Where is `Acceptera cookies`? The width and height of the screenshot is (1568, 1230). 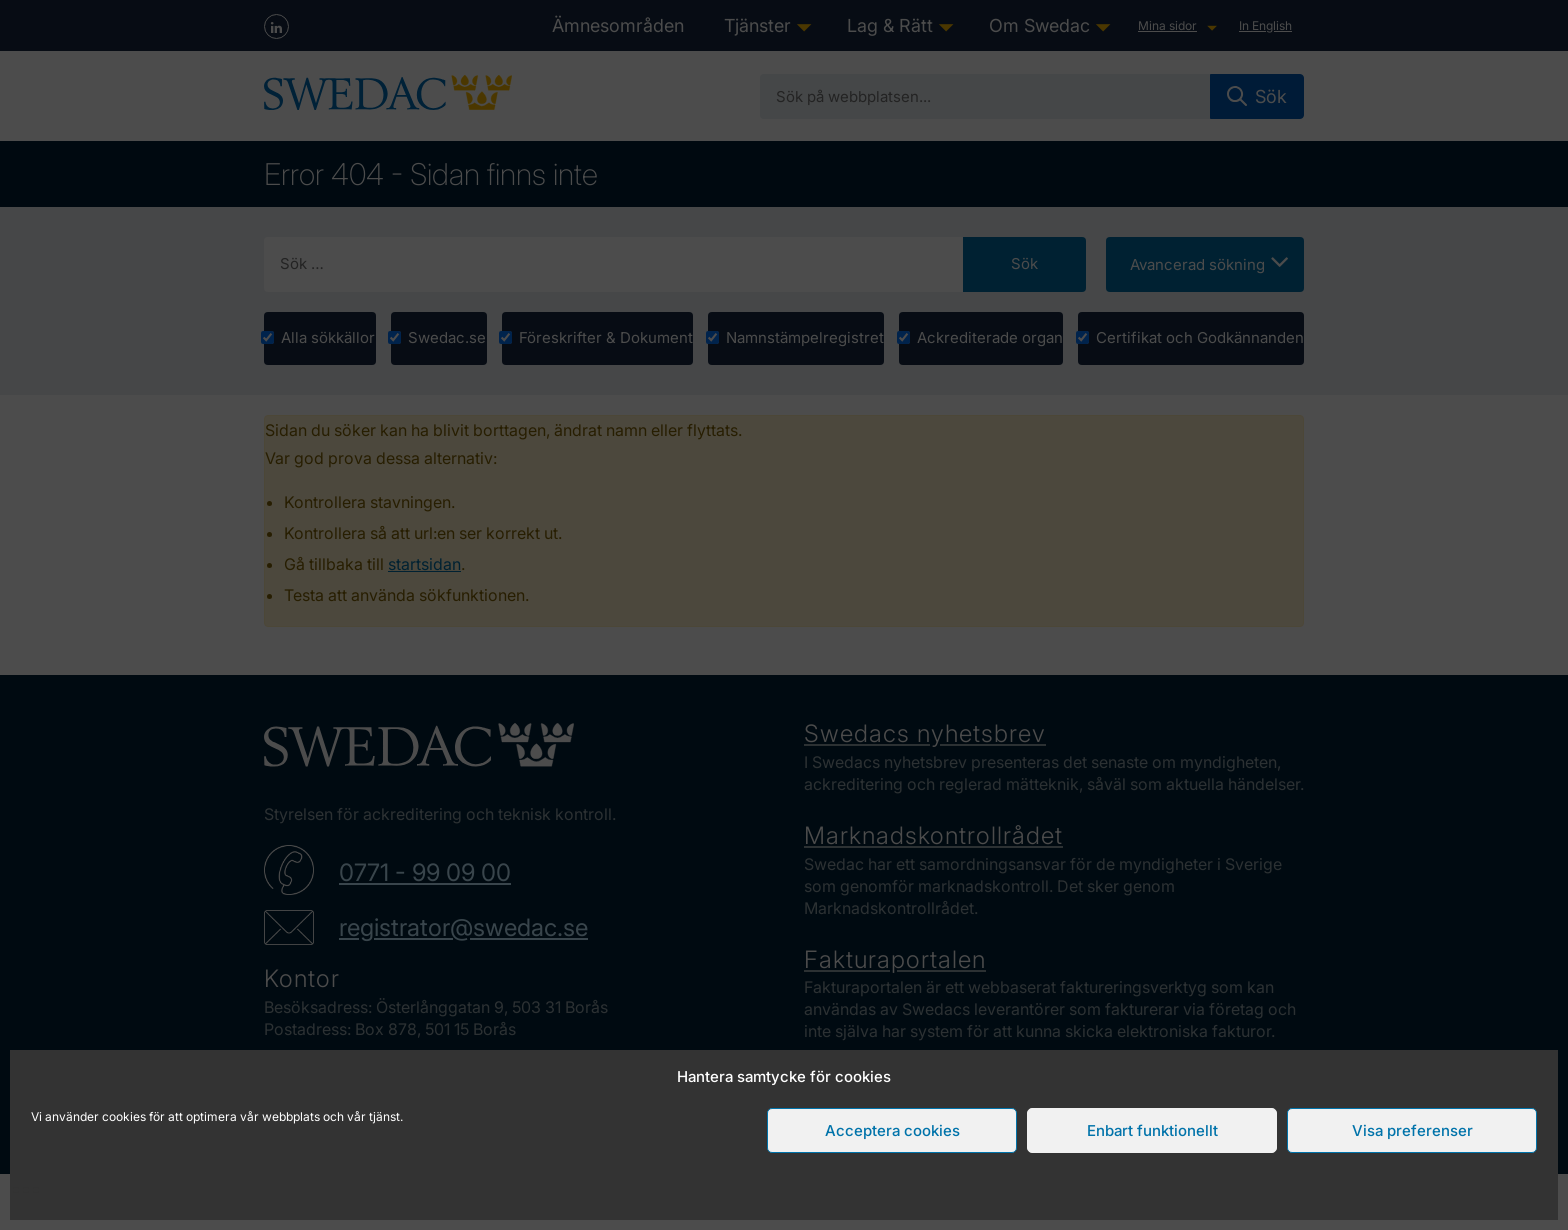 Acceptera cookies is located at coordinates (892, 1130).